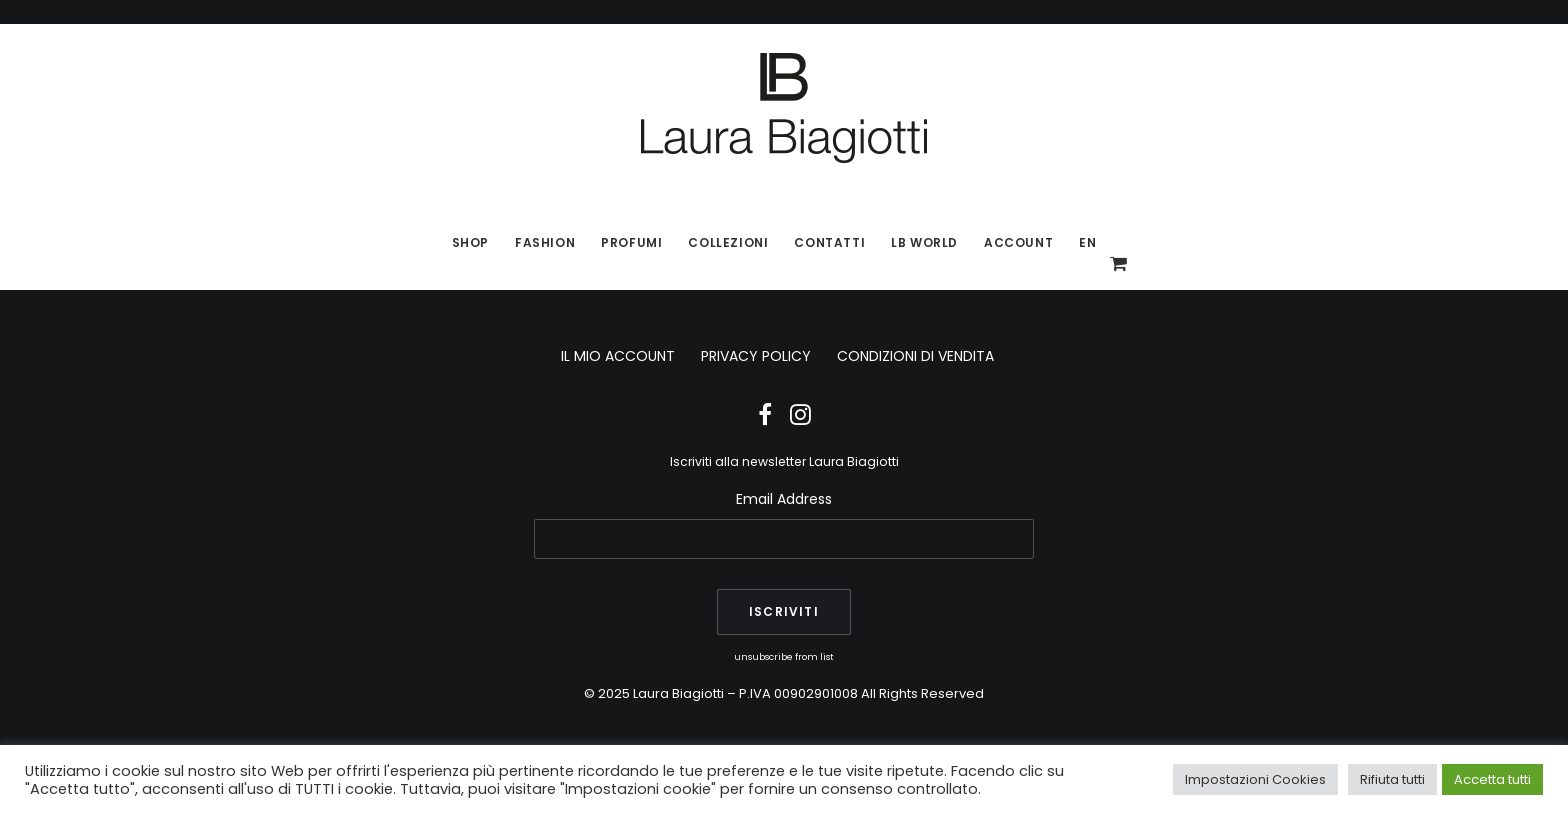 This screenshot has width=1568, height=814. I want to click on LB World, so click(924, 242).